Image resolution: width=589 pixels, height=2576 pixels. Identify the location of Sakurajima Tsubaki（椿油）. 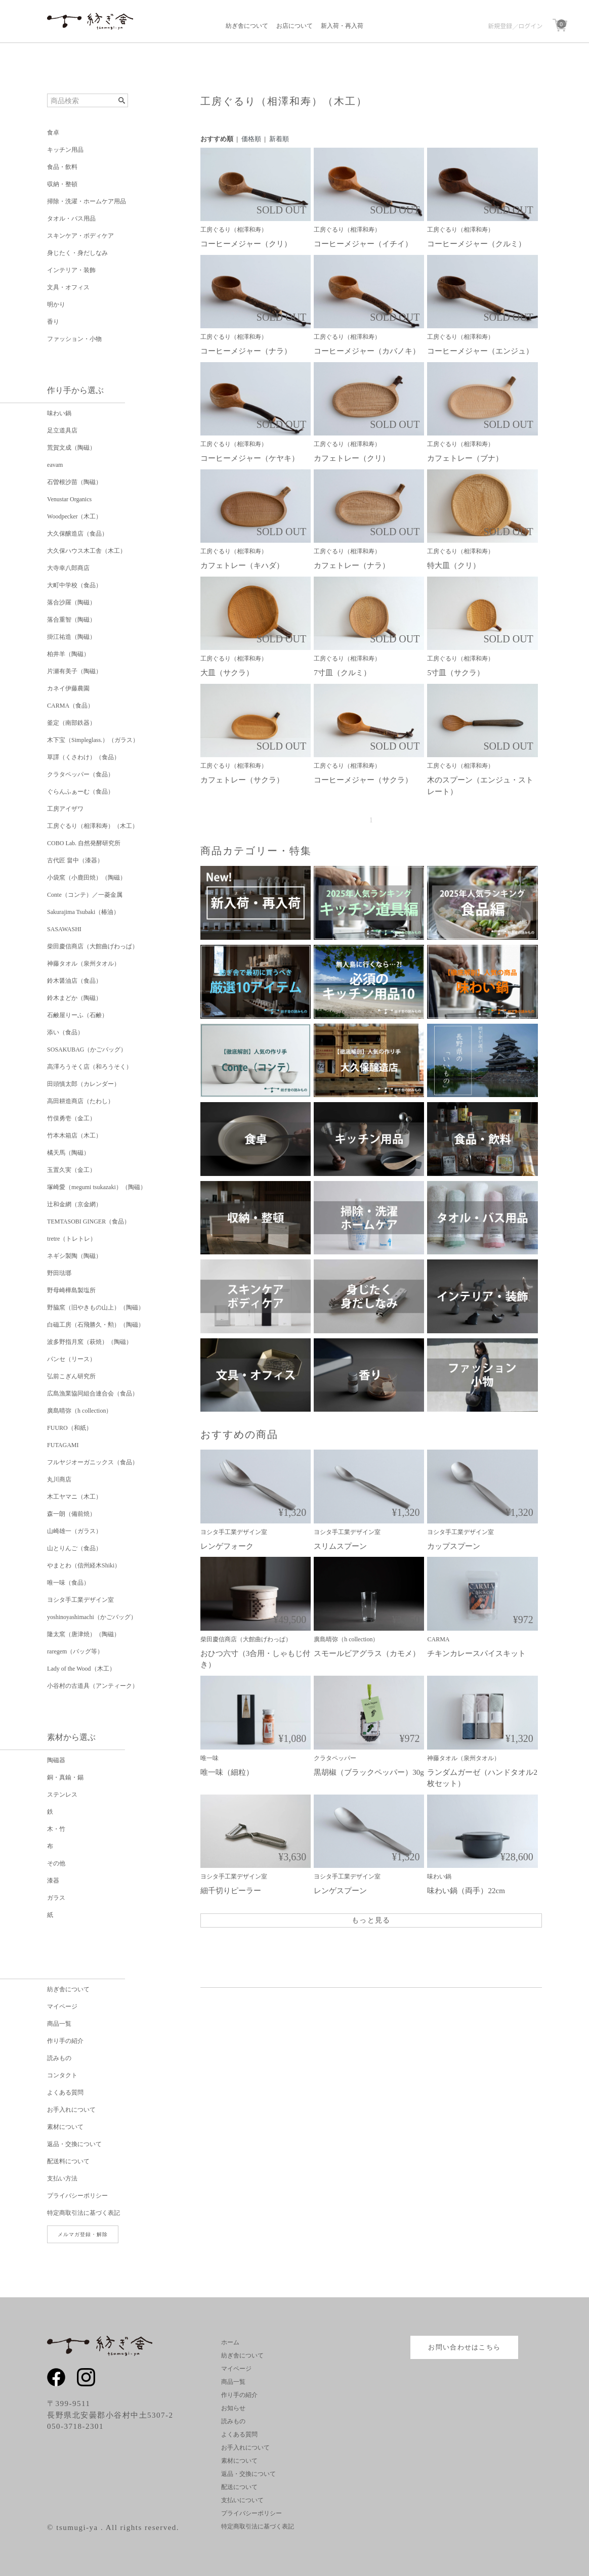
(83, 911).